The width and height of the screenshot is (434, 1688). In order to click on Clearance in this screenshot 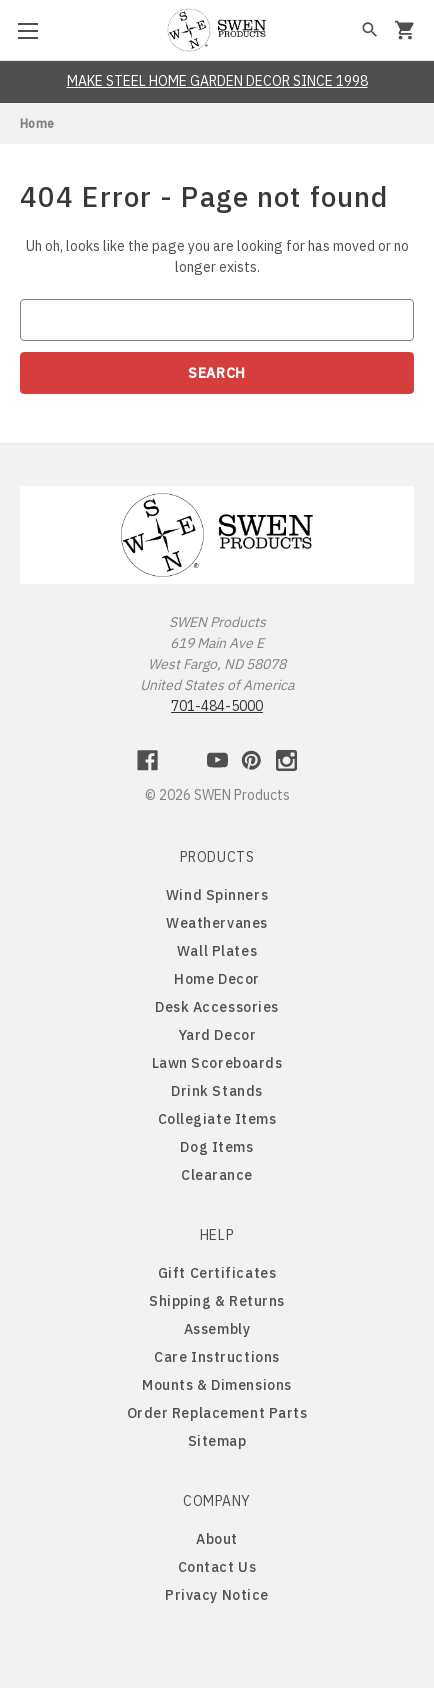, I will do `click(217, 1175)`.